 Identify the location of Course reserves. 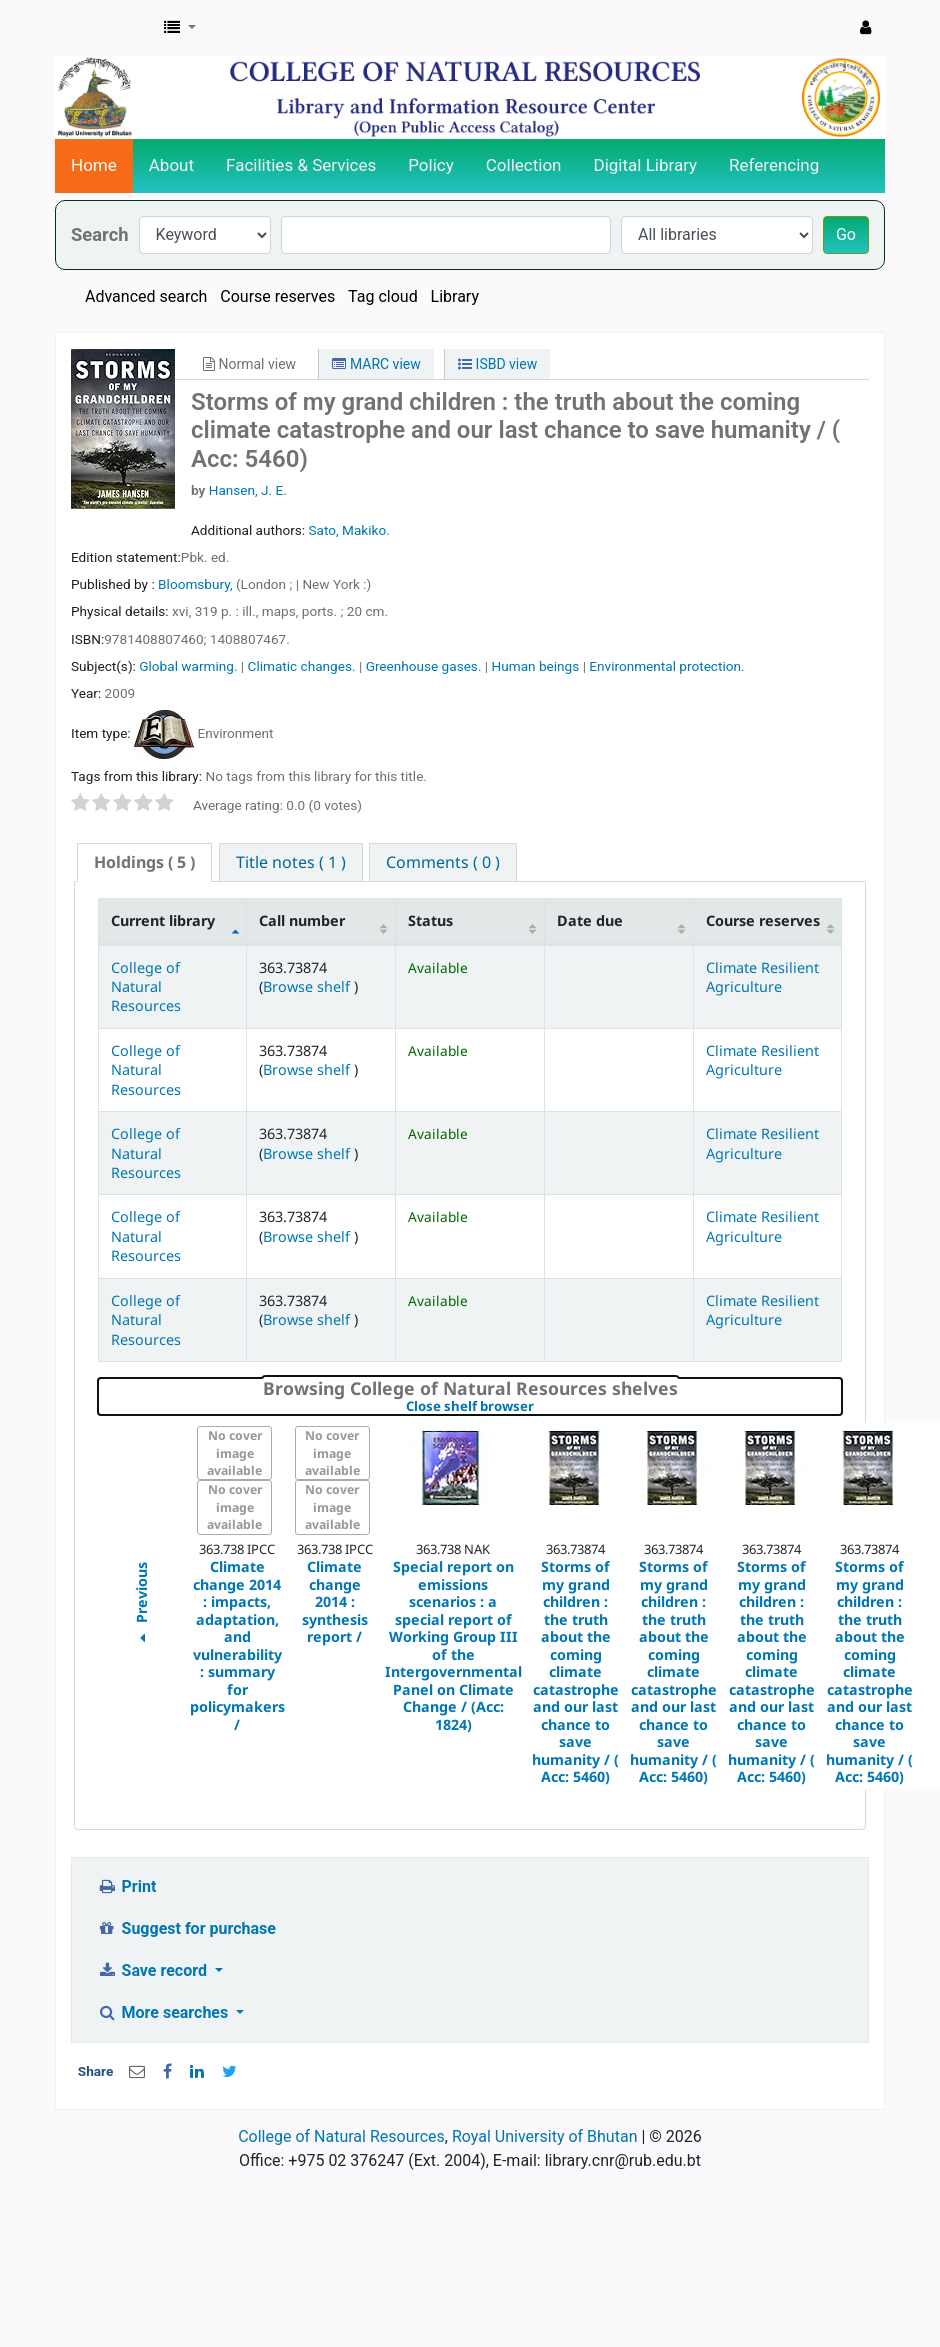
(277, 296).